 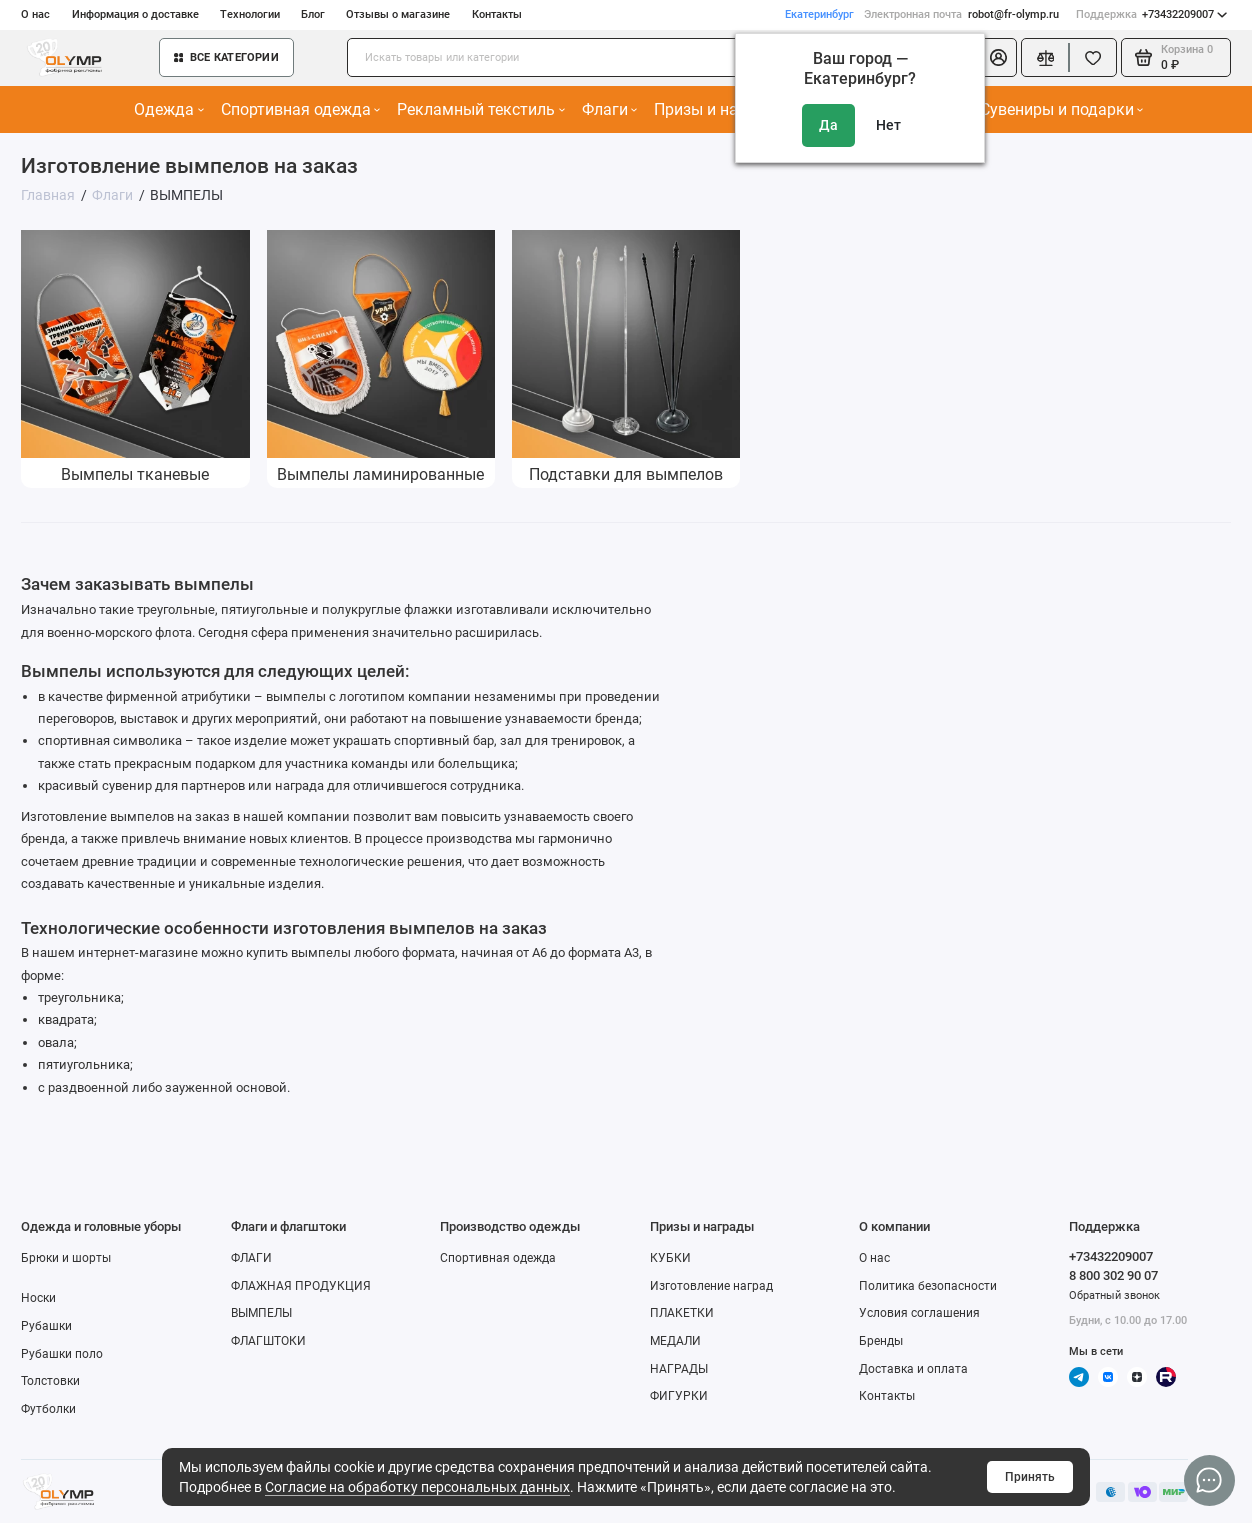 I want to click on Спортивная одежда, so click(x=300, y=109).